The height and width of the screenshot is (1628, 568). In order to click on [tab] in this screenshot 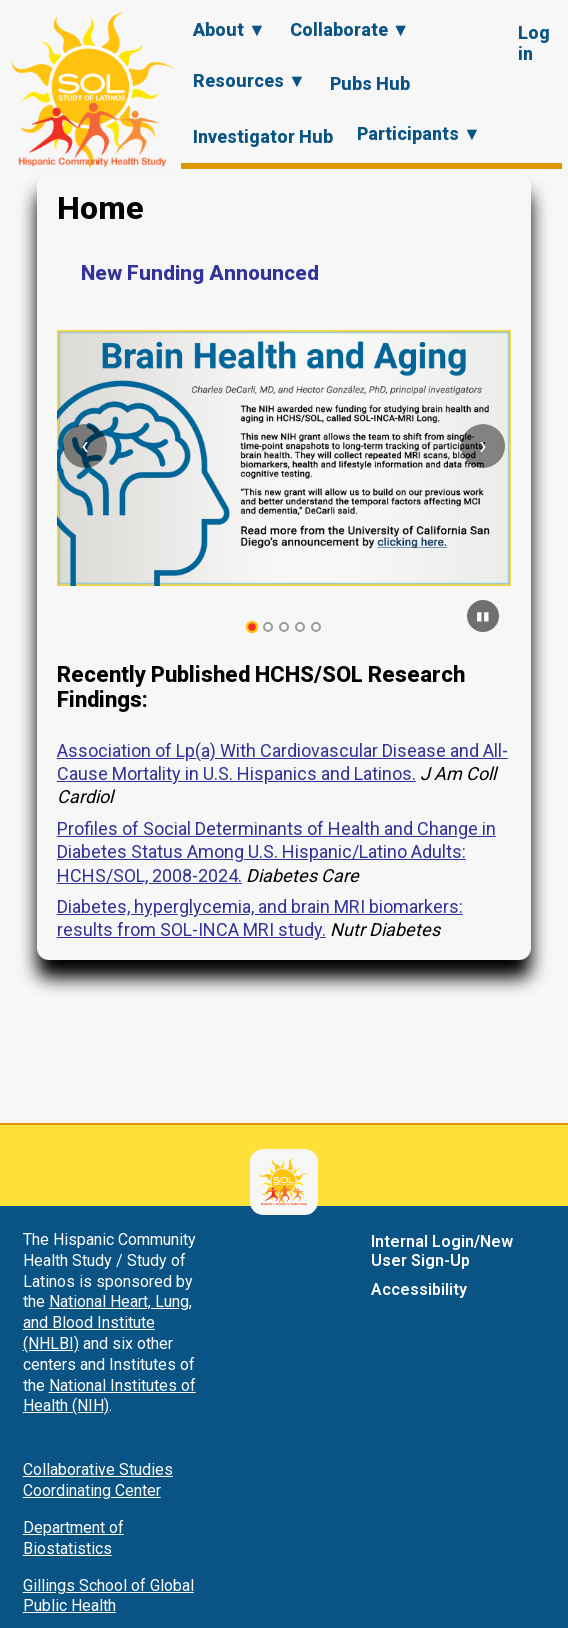, I will do `click(252, 627)`.